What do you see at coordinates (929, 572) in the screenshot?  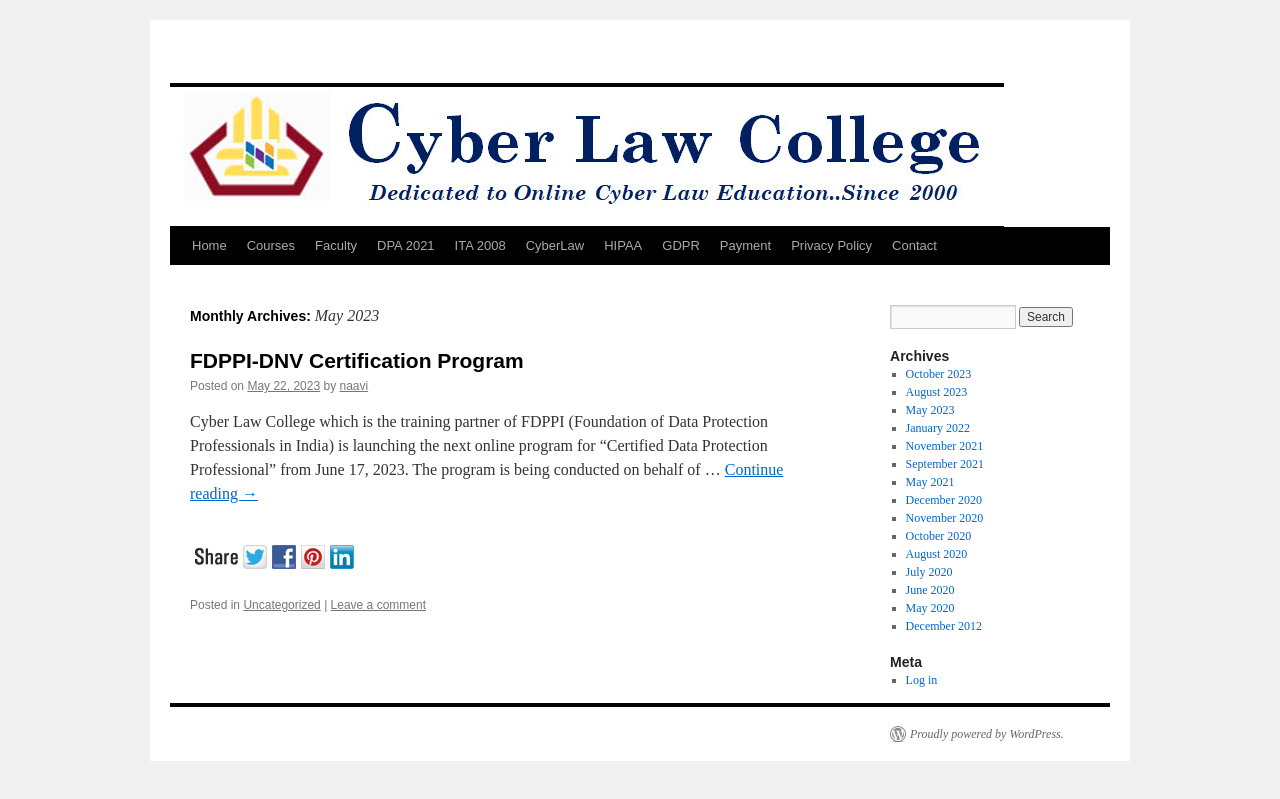 I see `July 2020` at bounding box center [929, 572].